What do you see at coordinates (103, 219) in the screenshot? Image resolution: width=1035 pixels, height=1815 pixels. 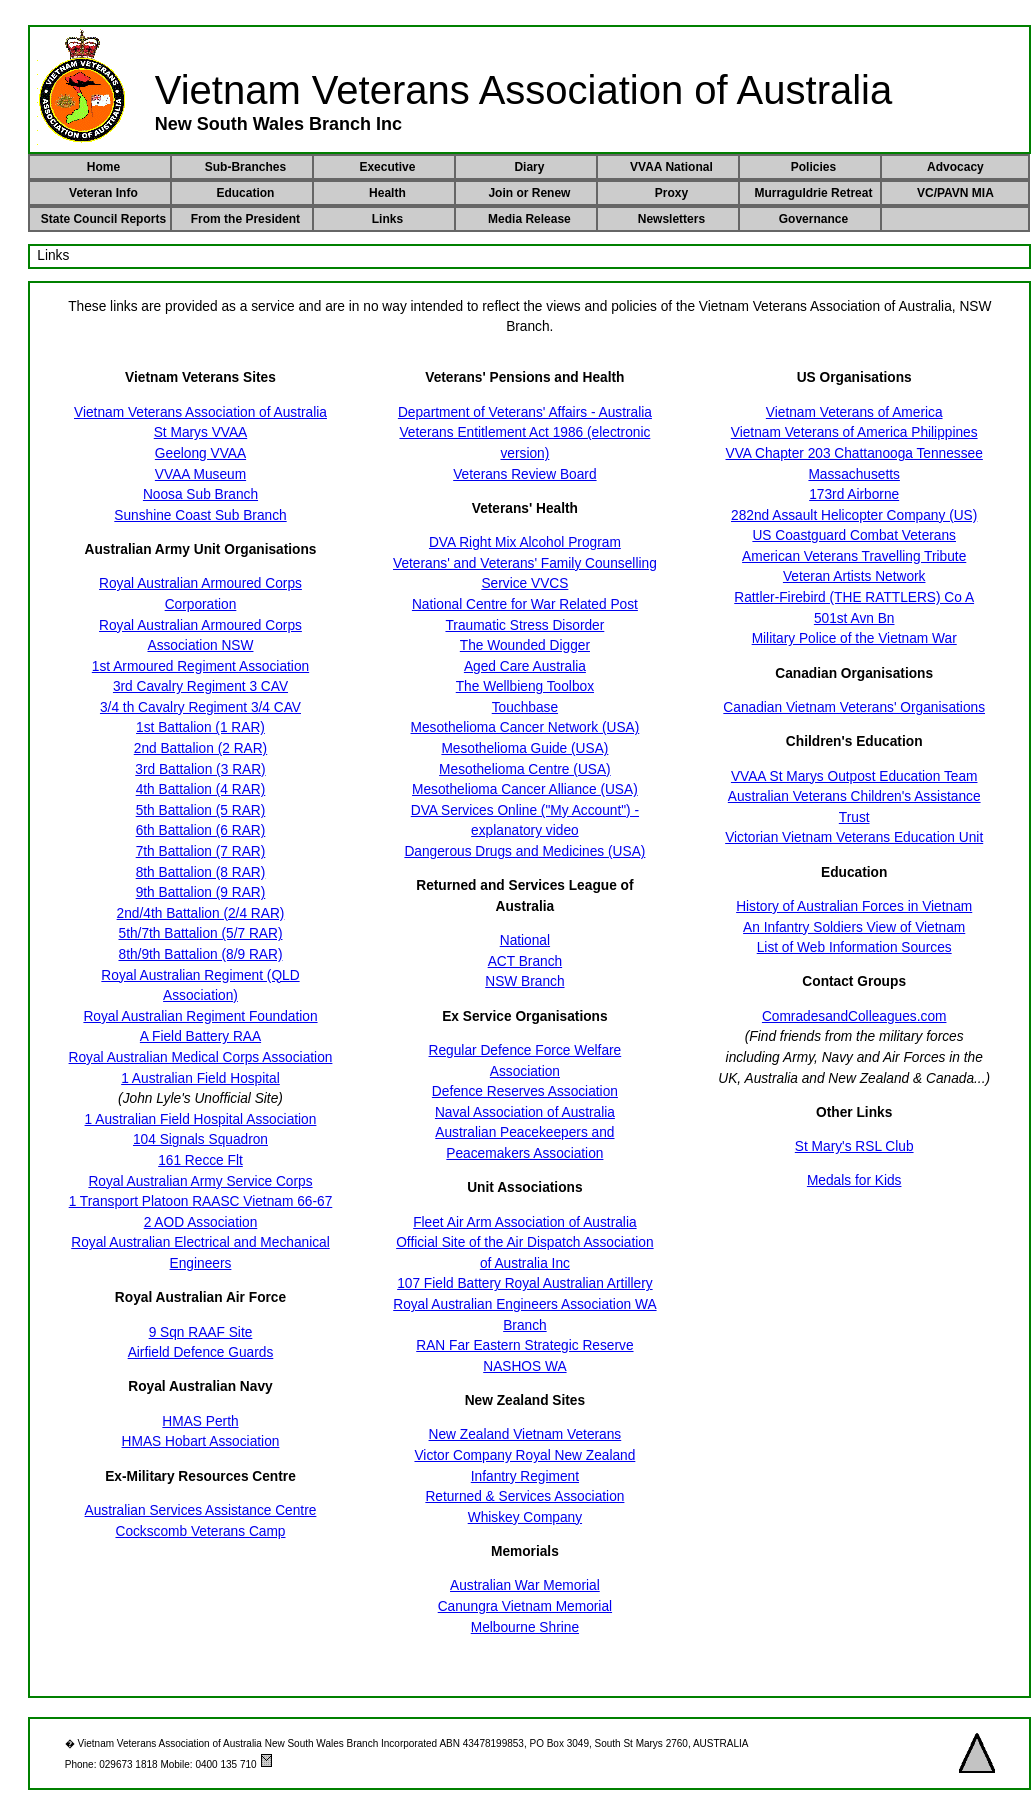 I see `State Council Reports` at bounding box center [103, 219].